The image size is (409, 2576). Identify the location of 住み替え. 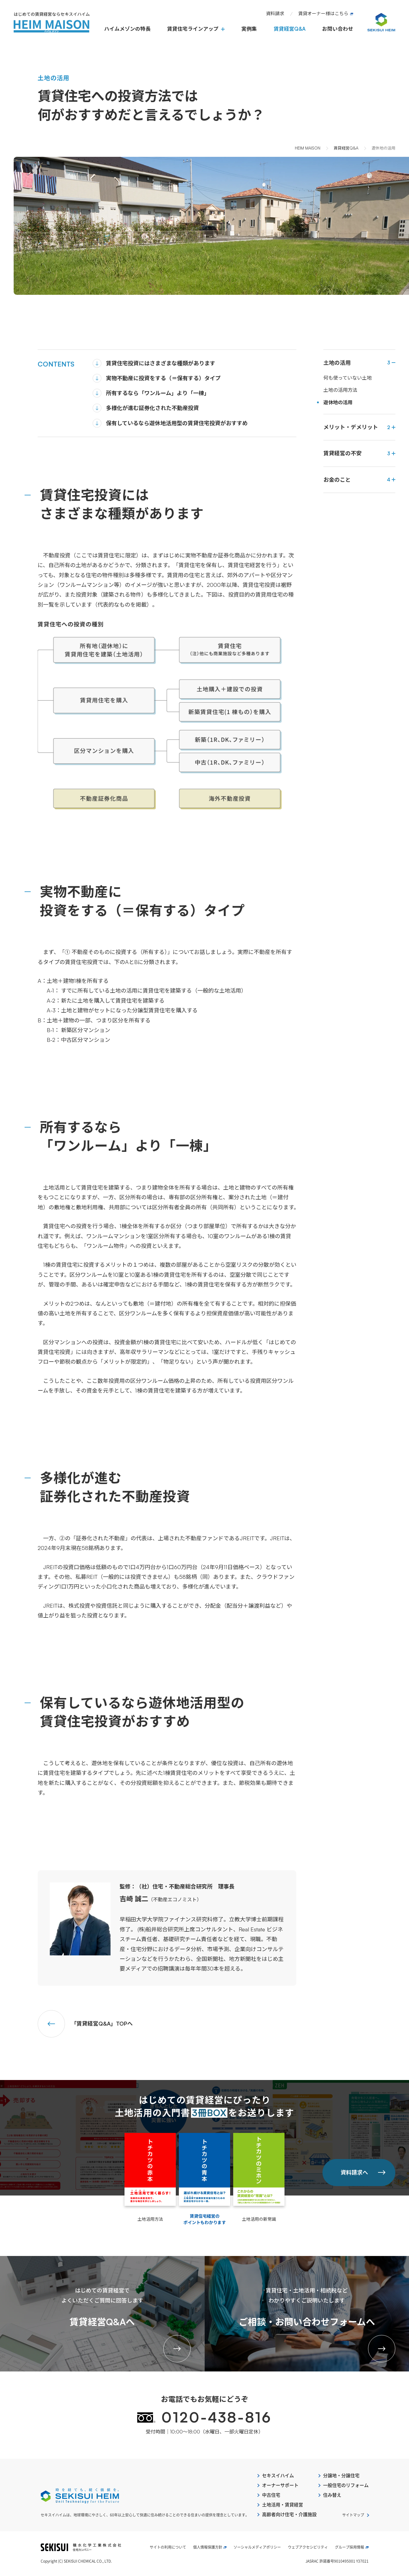
(332, 2495).